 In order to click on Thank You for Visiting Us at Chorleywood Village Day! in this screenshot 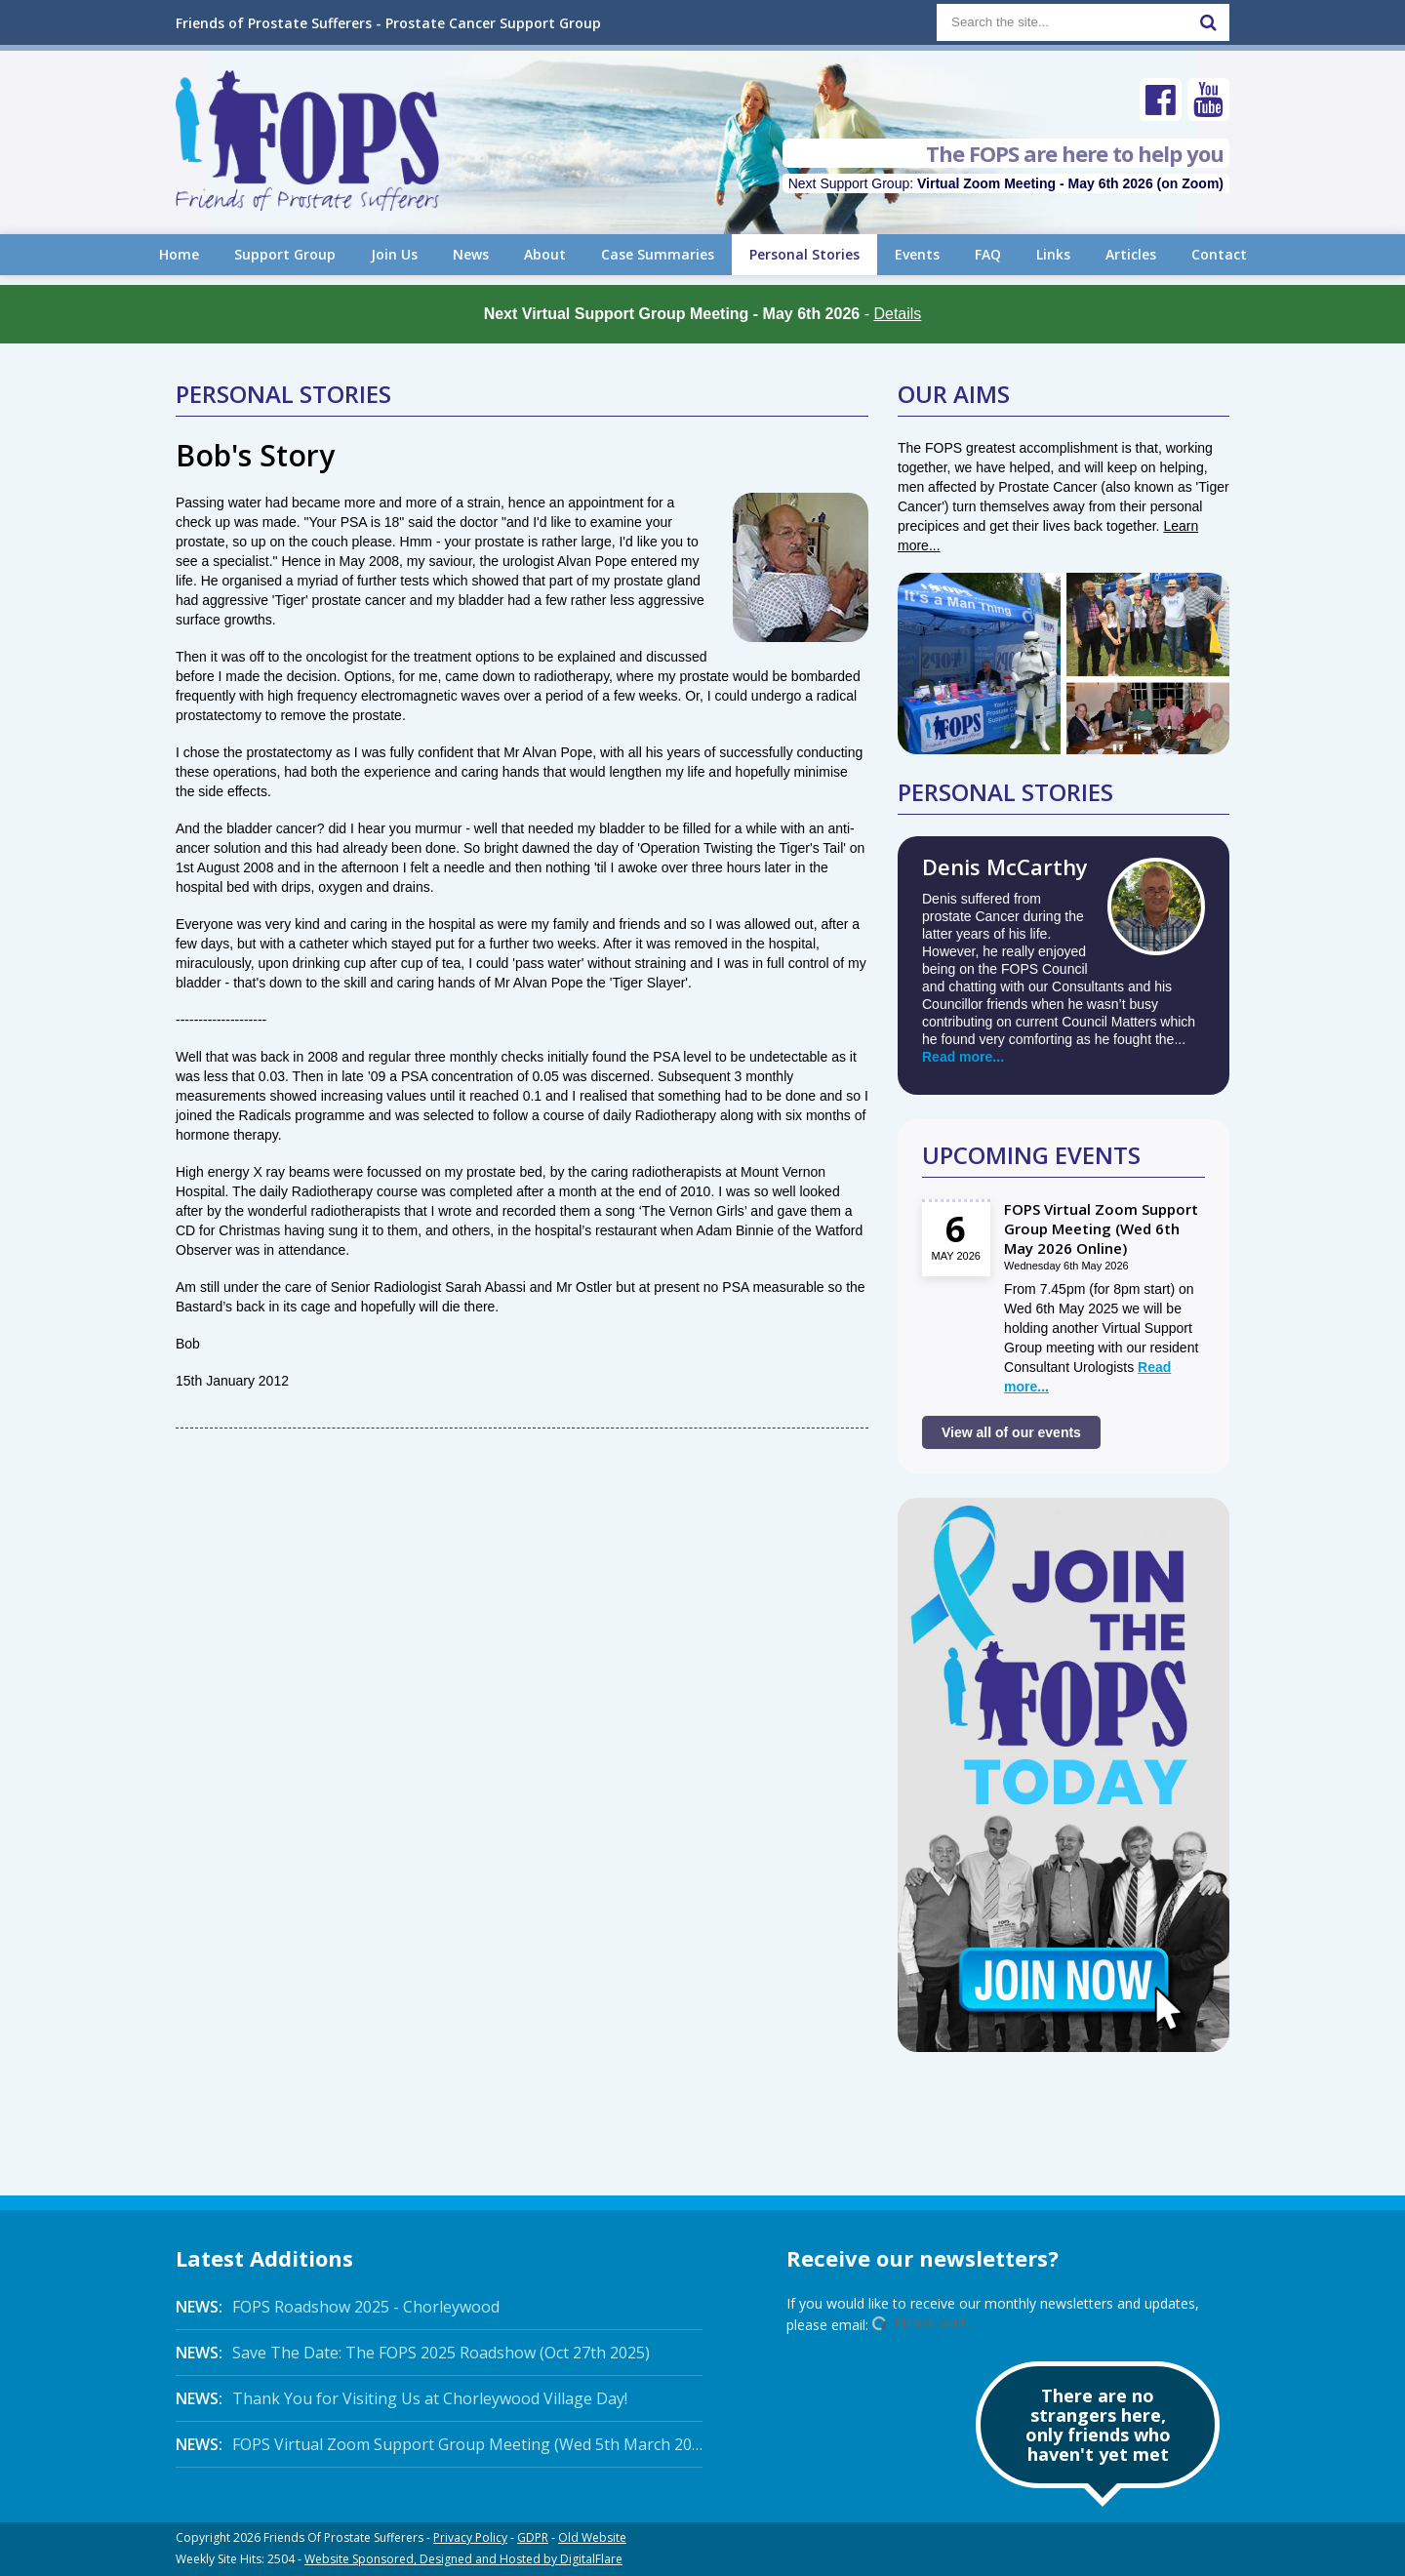, I will do `click(401, 2398)`.